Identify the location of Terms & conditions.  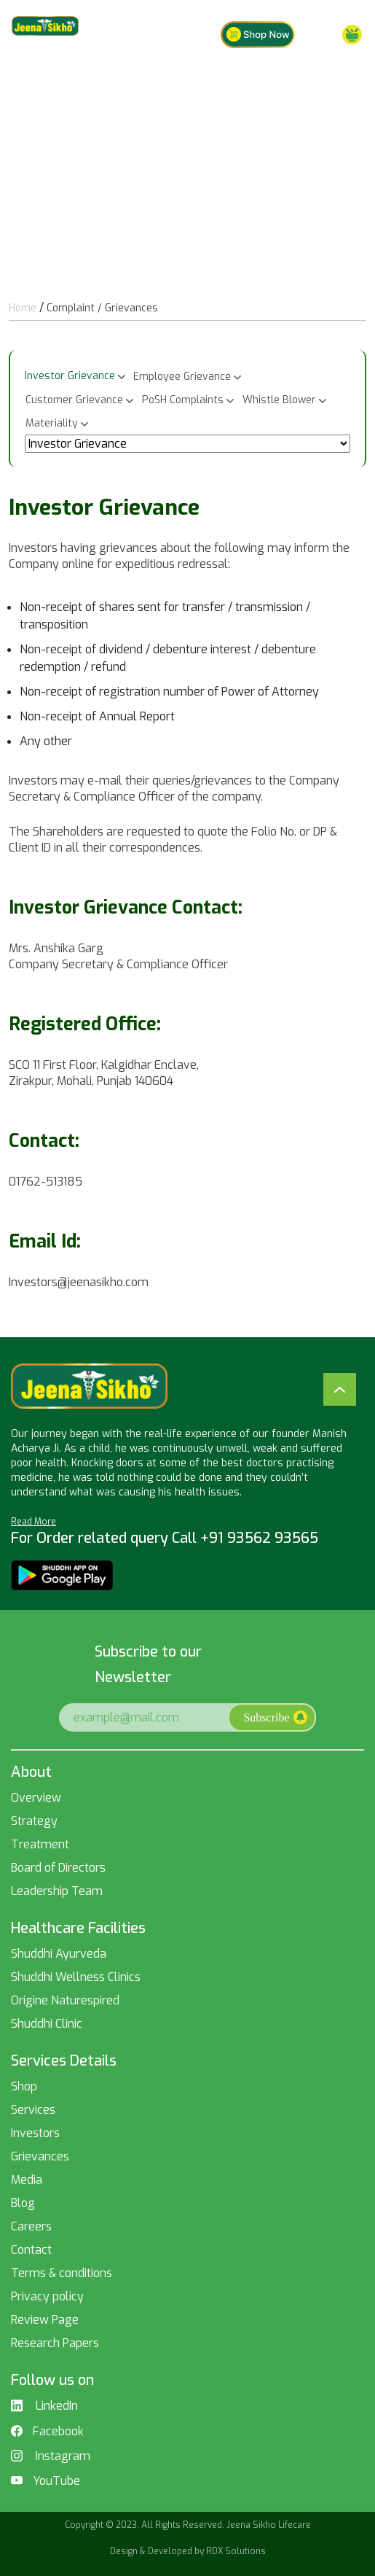
(61, 2273).